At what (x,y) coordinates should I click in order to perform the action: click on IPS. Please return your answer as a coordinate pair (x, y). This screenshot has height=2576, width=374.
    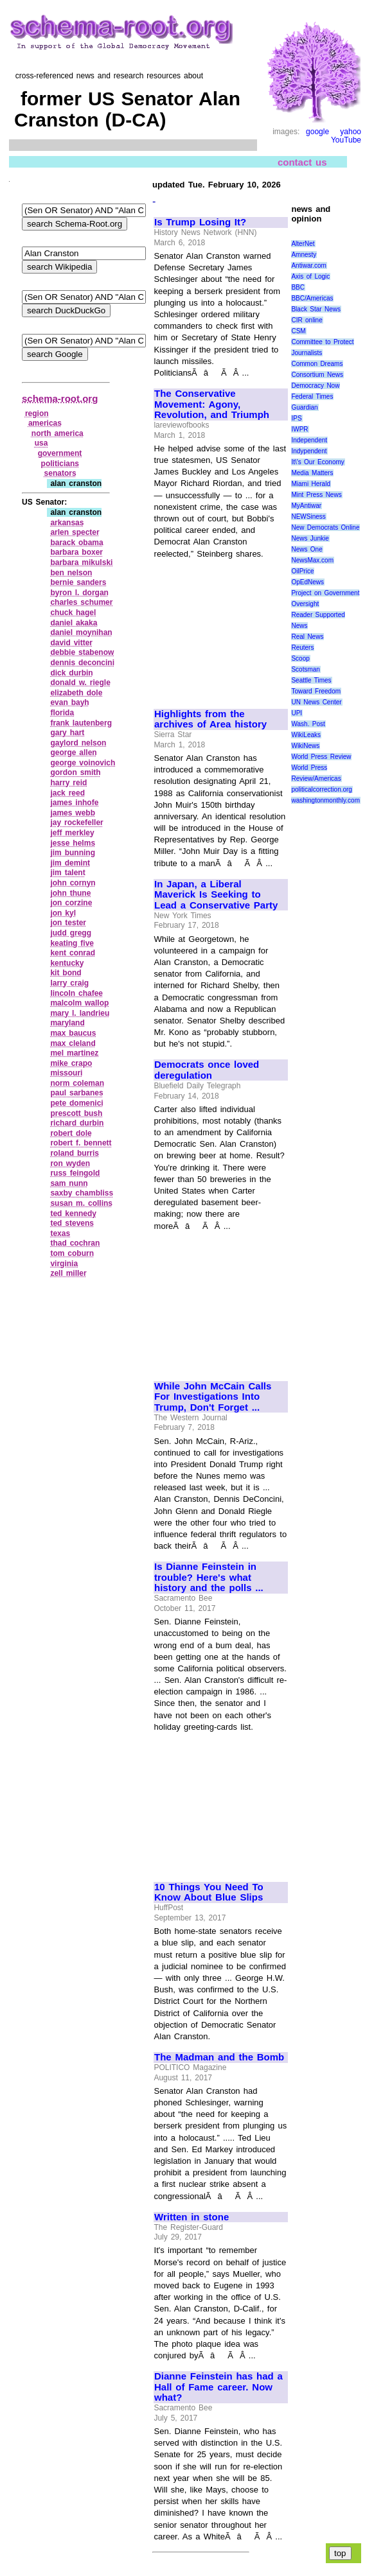
    Looking at the image, I should click on (296, 418).